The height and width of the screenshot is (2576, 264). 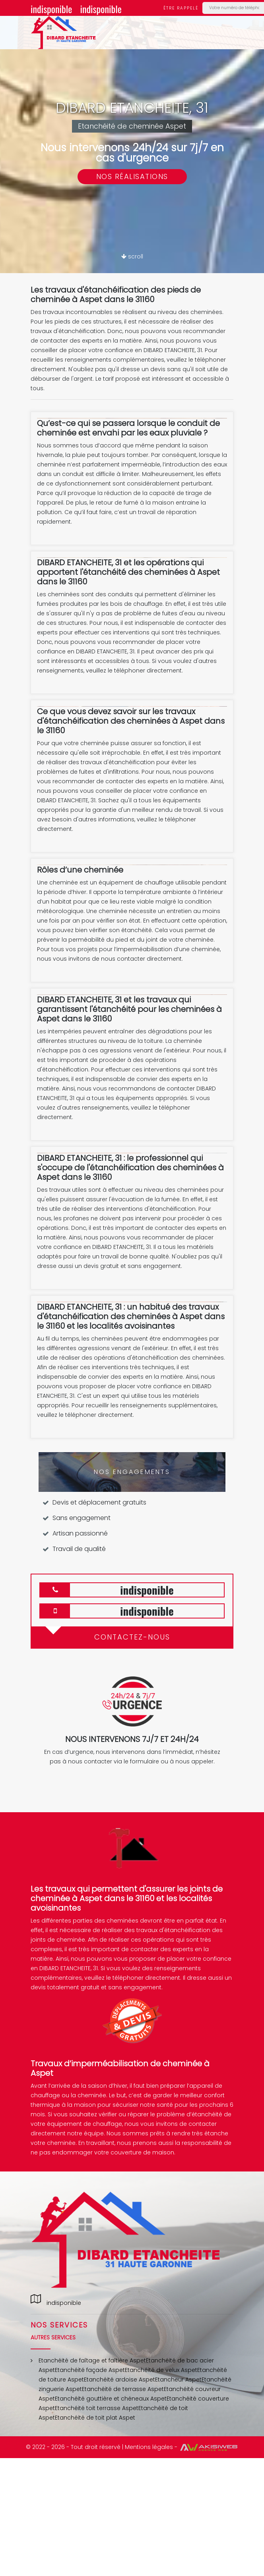 What do you see at coordinates (149, 2447) in the screenshot?
I see `Mentions légales` at bounding box center [149, 2447].